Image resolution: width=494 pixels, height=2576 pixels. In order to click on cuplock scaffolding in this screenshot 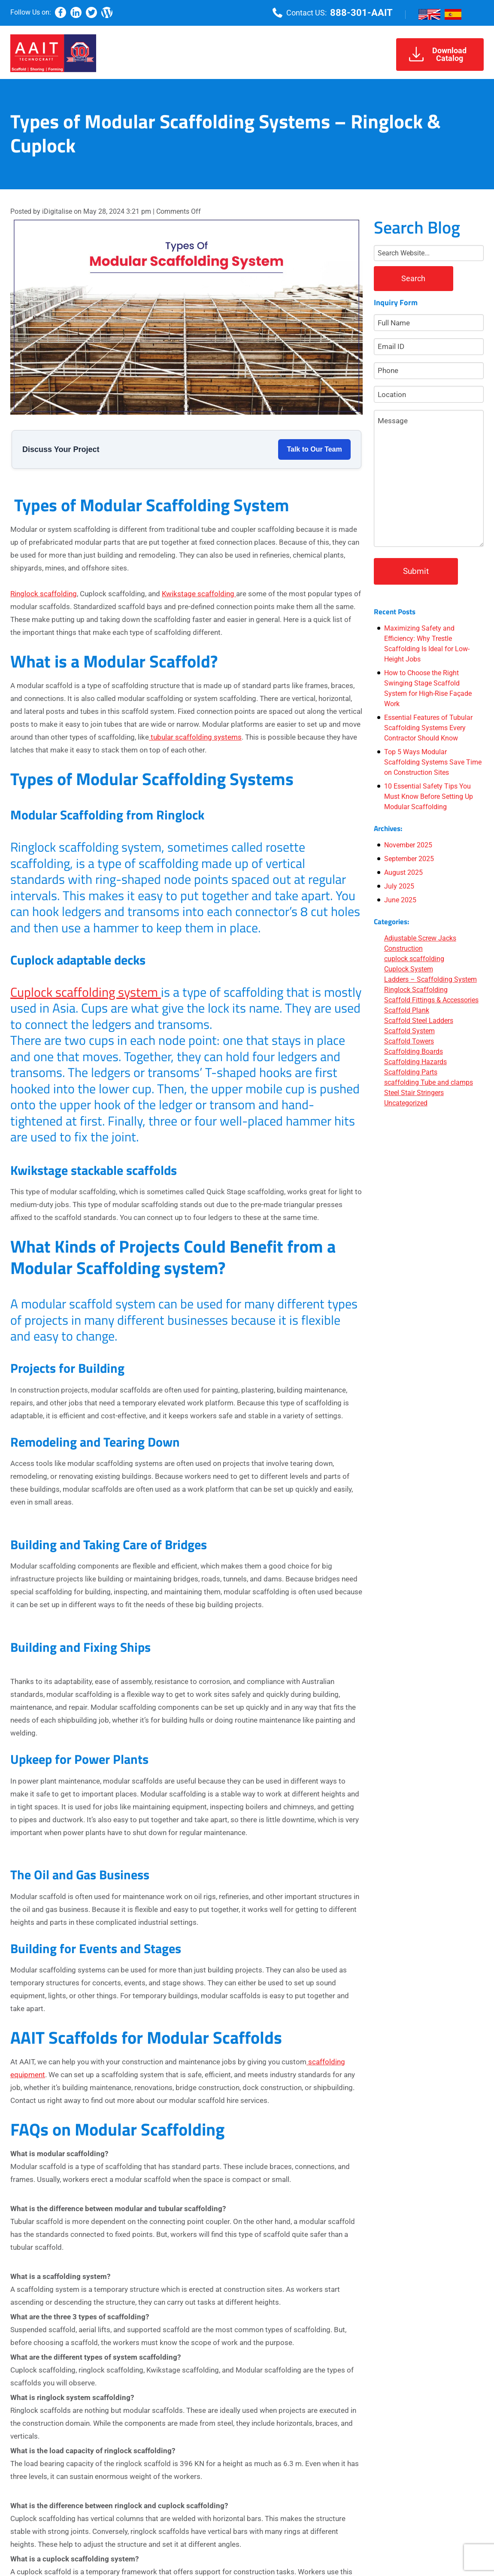, I will do `click(414, 959)`.